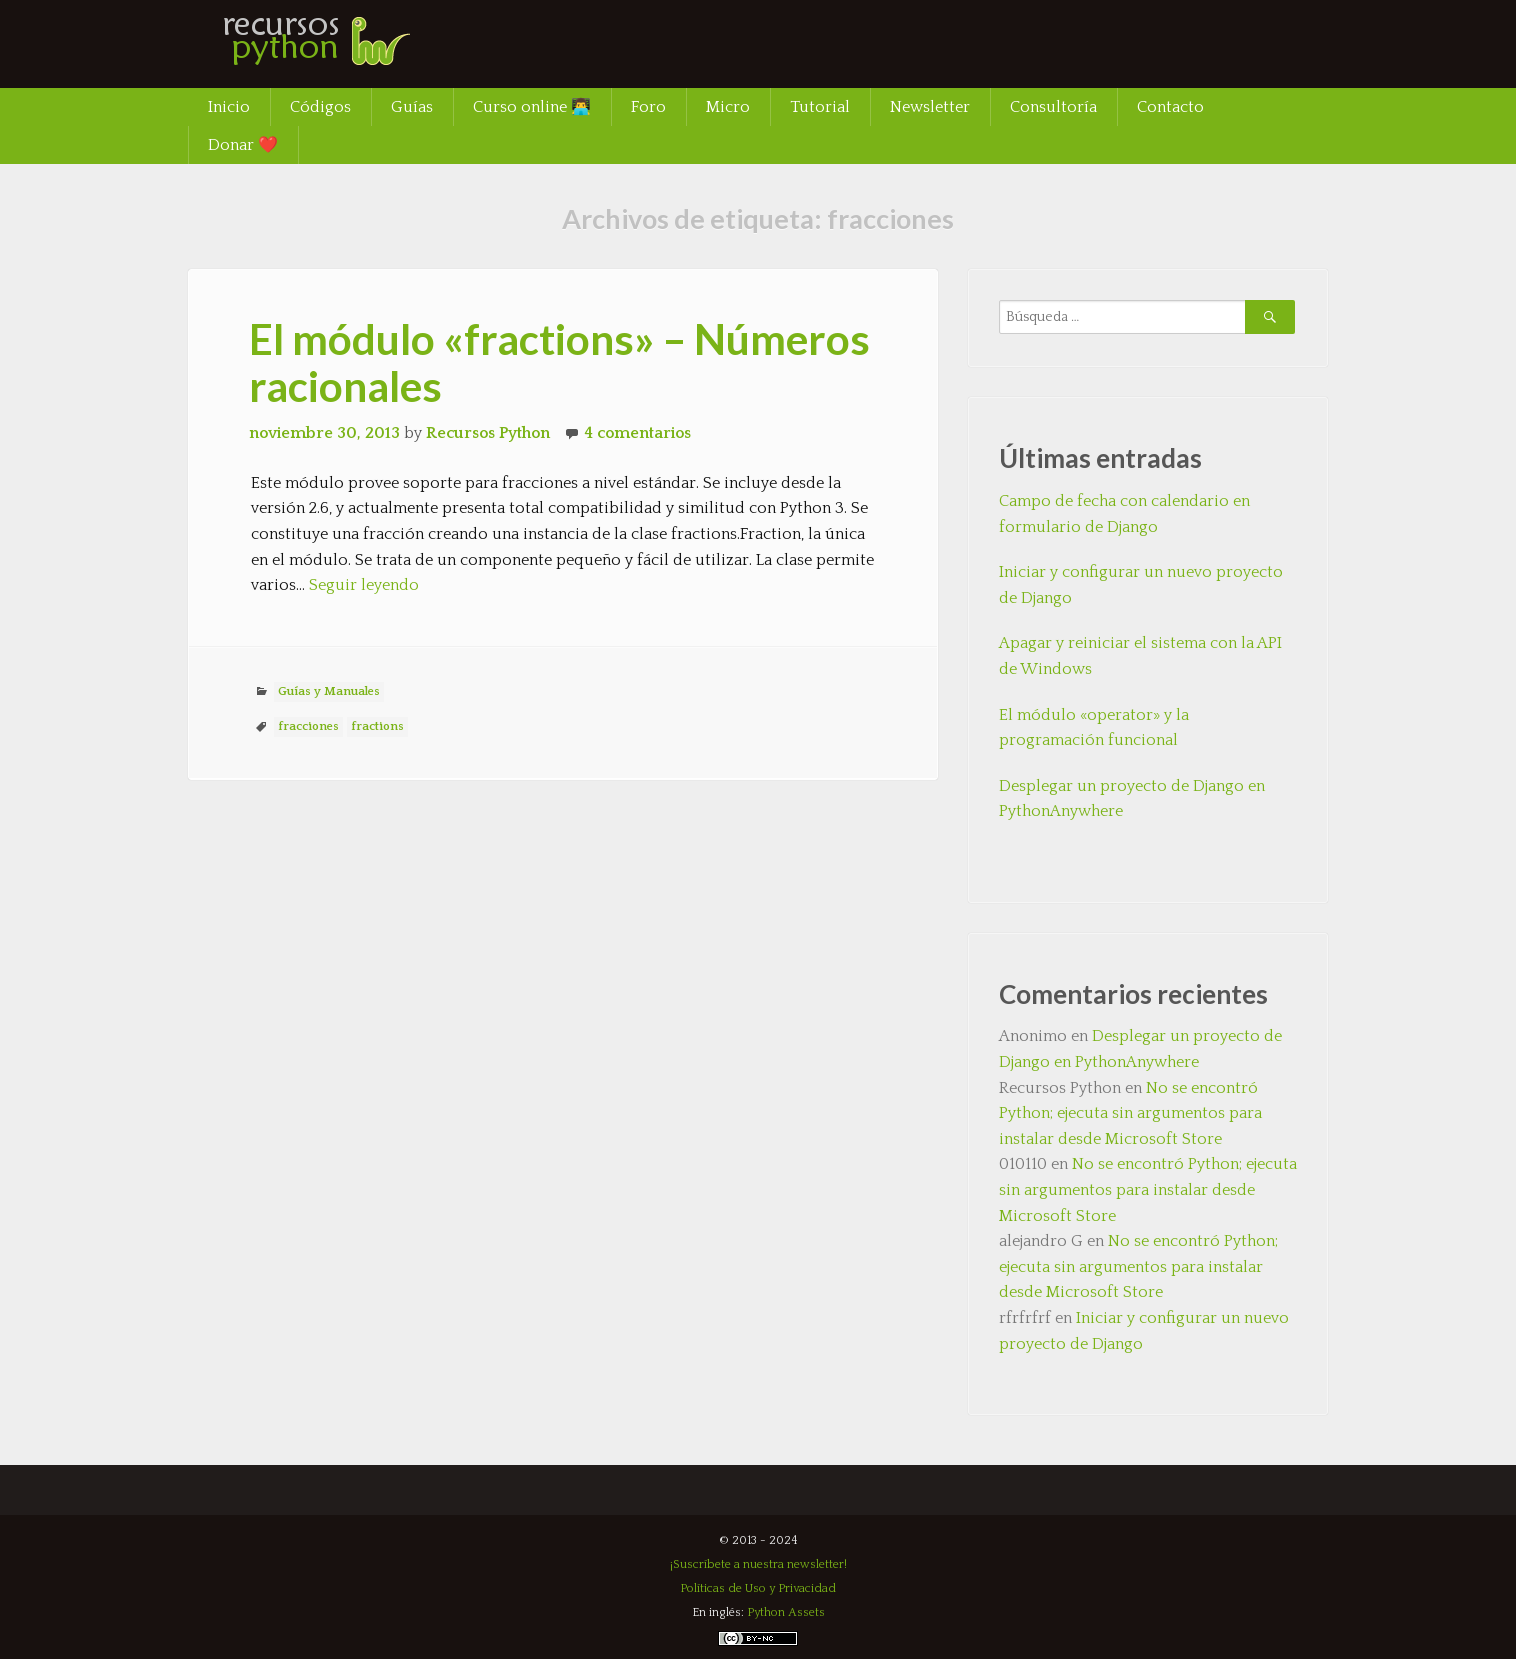 The height and width of the screenshot is (1659, 1516). What do you see at coordinates (1141, 585) in the screenshot?
I see `Iniciar y configurar un nuevo proyecto de Django` at bounding box center [1141, 585].